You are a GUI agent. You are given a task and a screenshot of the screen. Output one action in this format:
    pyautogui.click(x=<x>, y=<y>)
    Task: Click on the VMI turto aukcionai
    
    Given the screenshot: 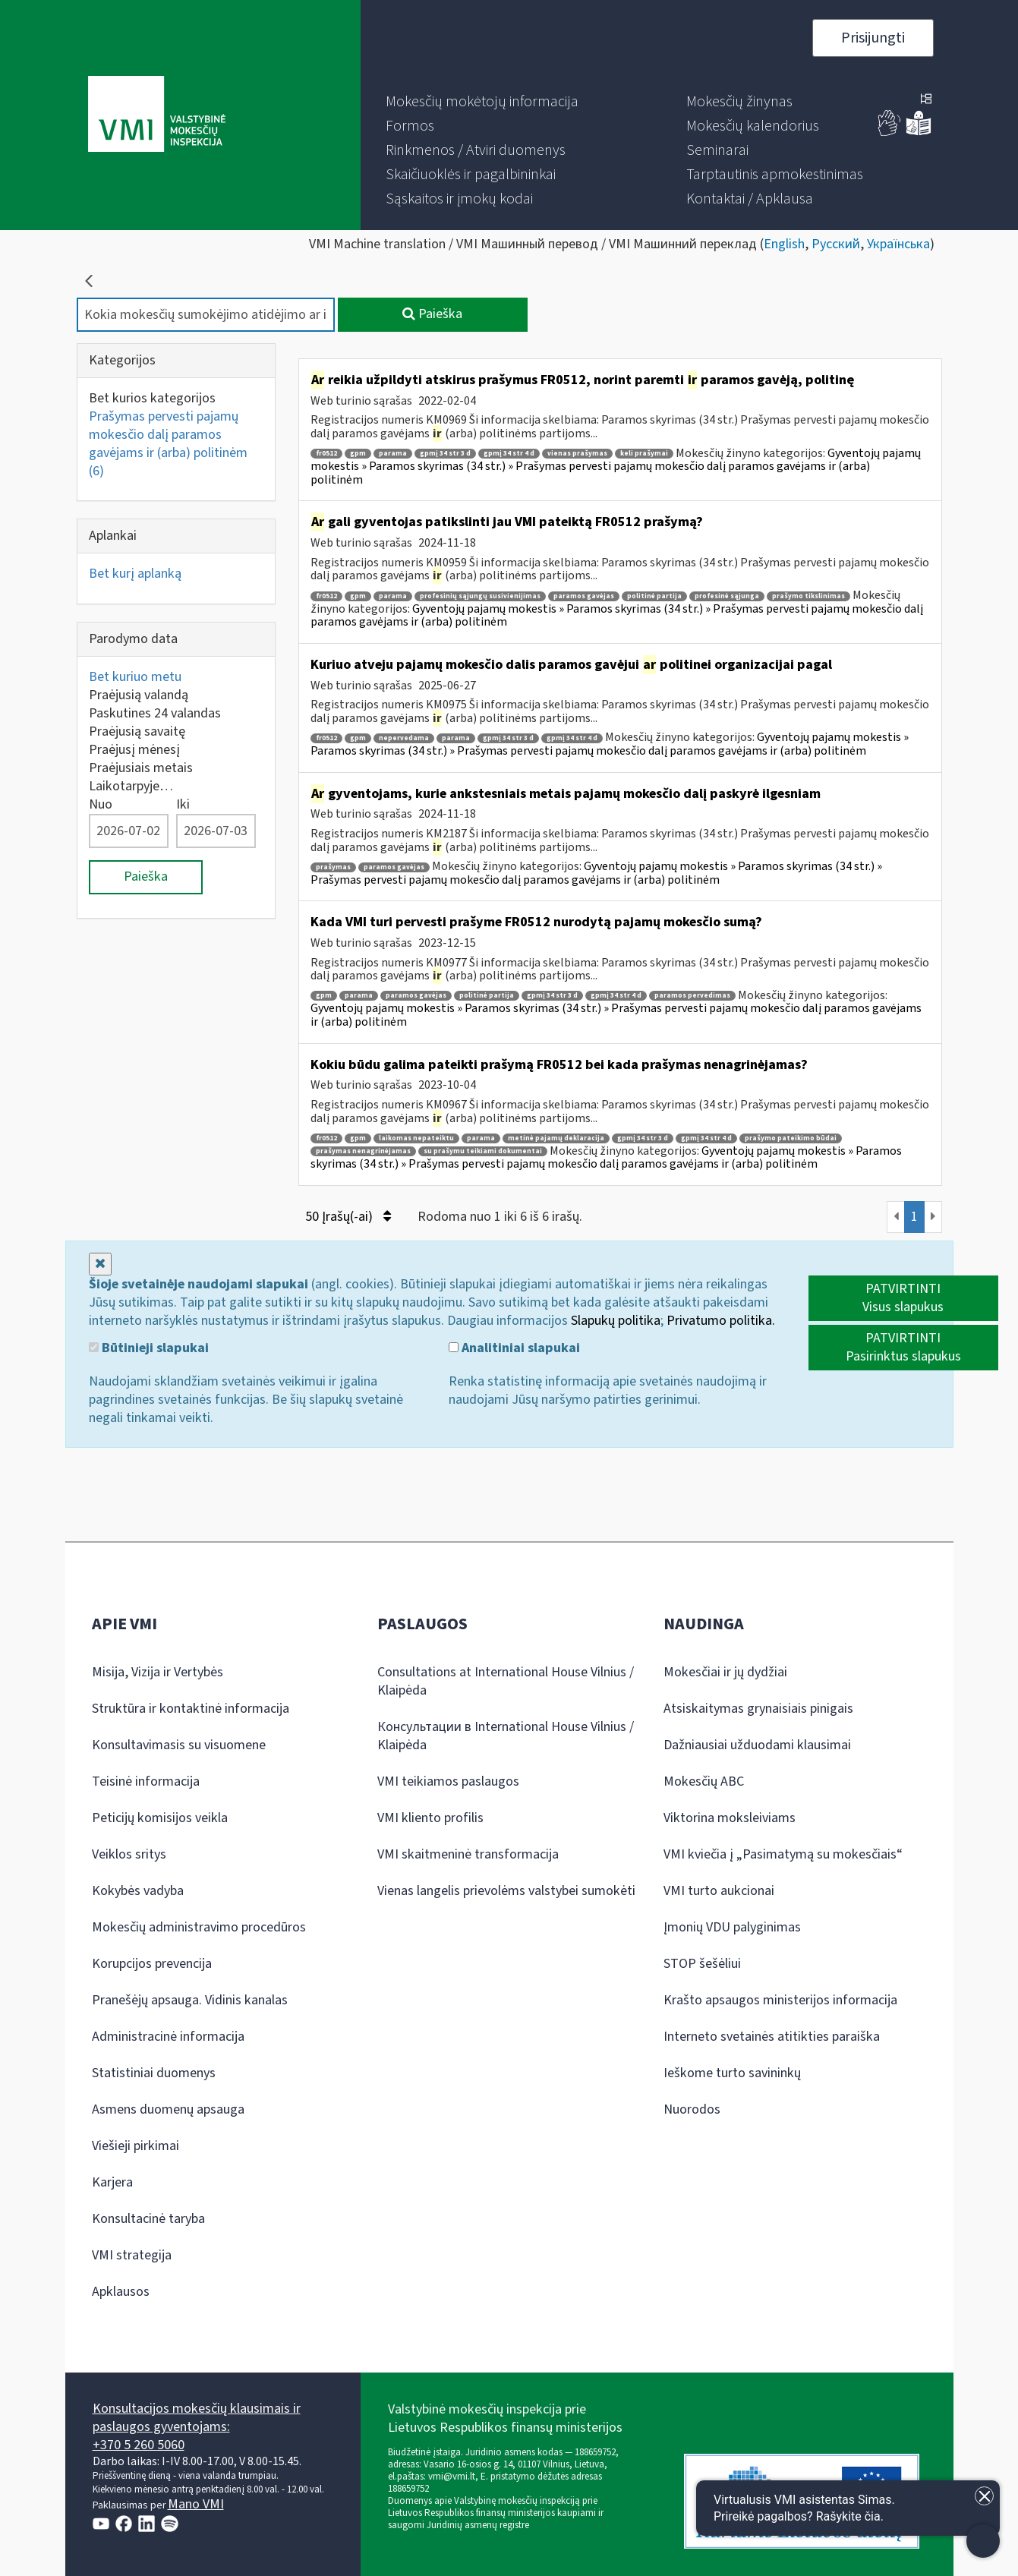 What is the action you would take?
    pyautogui.click(x=718, y=1890)
    